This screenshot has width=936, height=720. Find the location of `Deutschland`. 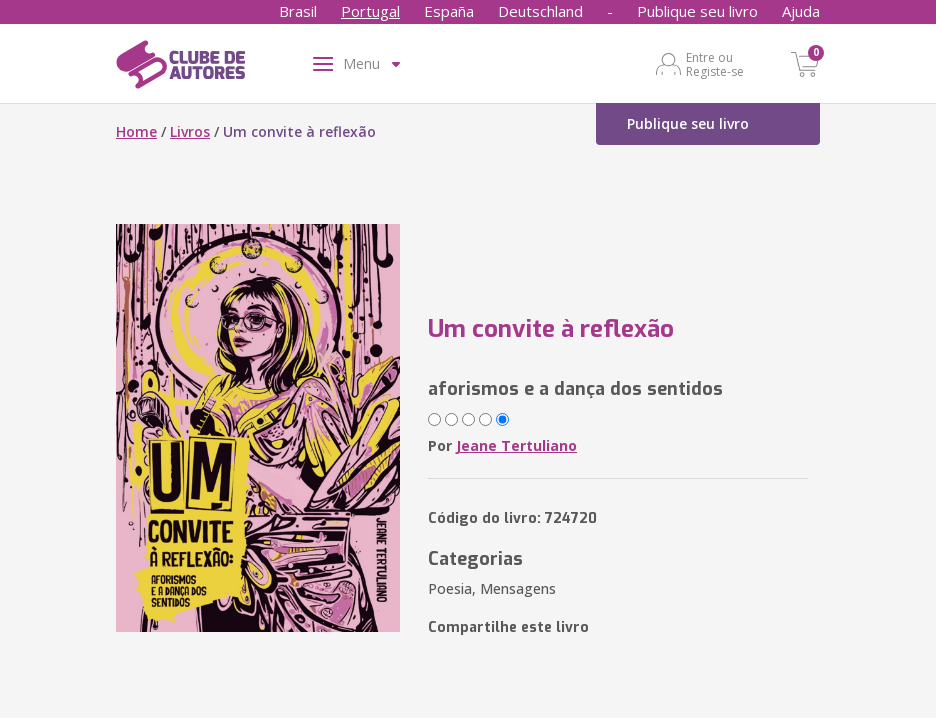

Deutschland is located at coordinates (540, 11).